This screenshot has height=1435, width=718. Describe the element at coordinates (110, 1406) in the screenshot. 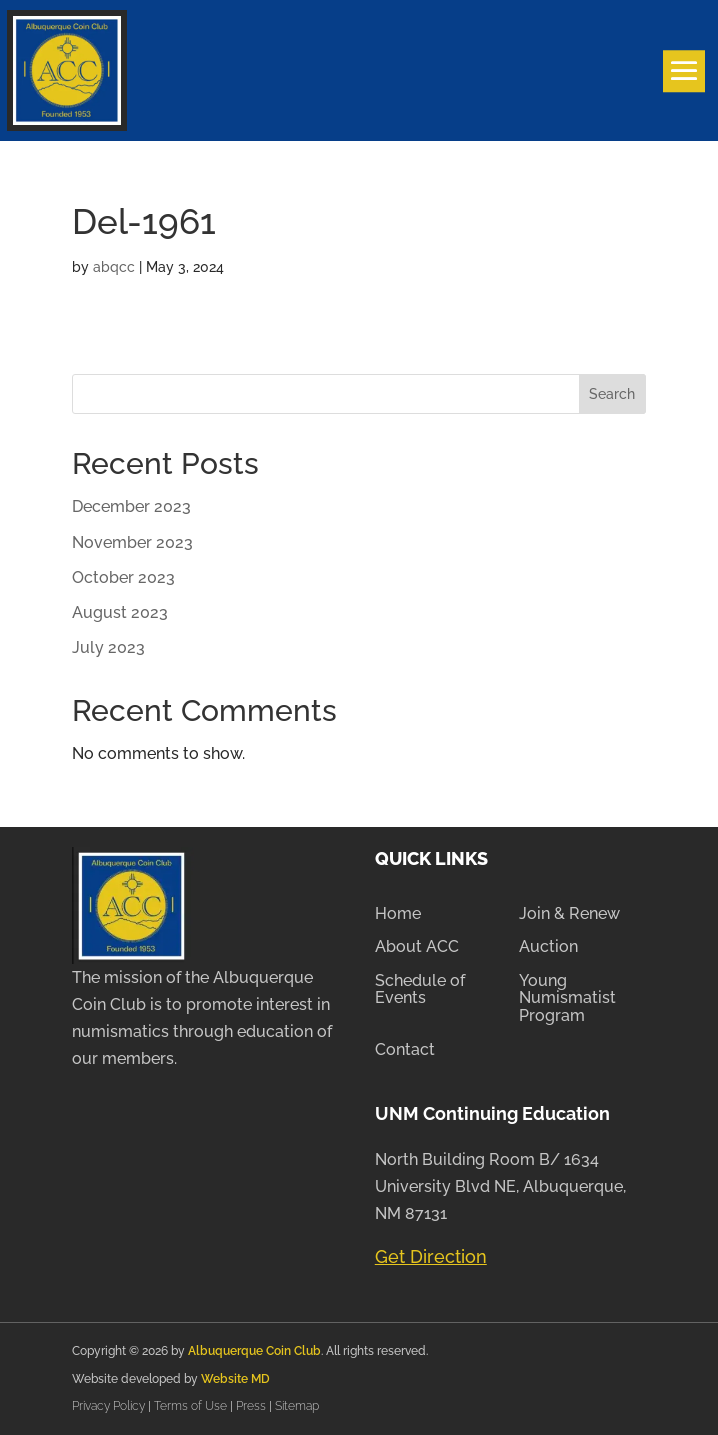

I see `Privacy Policy` at that location.